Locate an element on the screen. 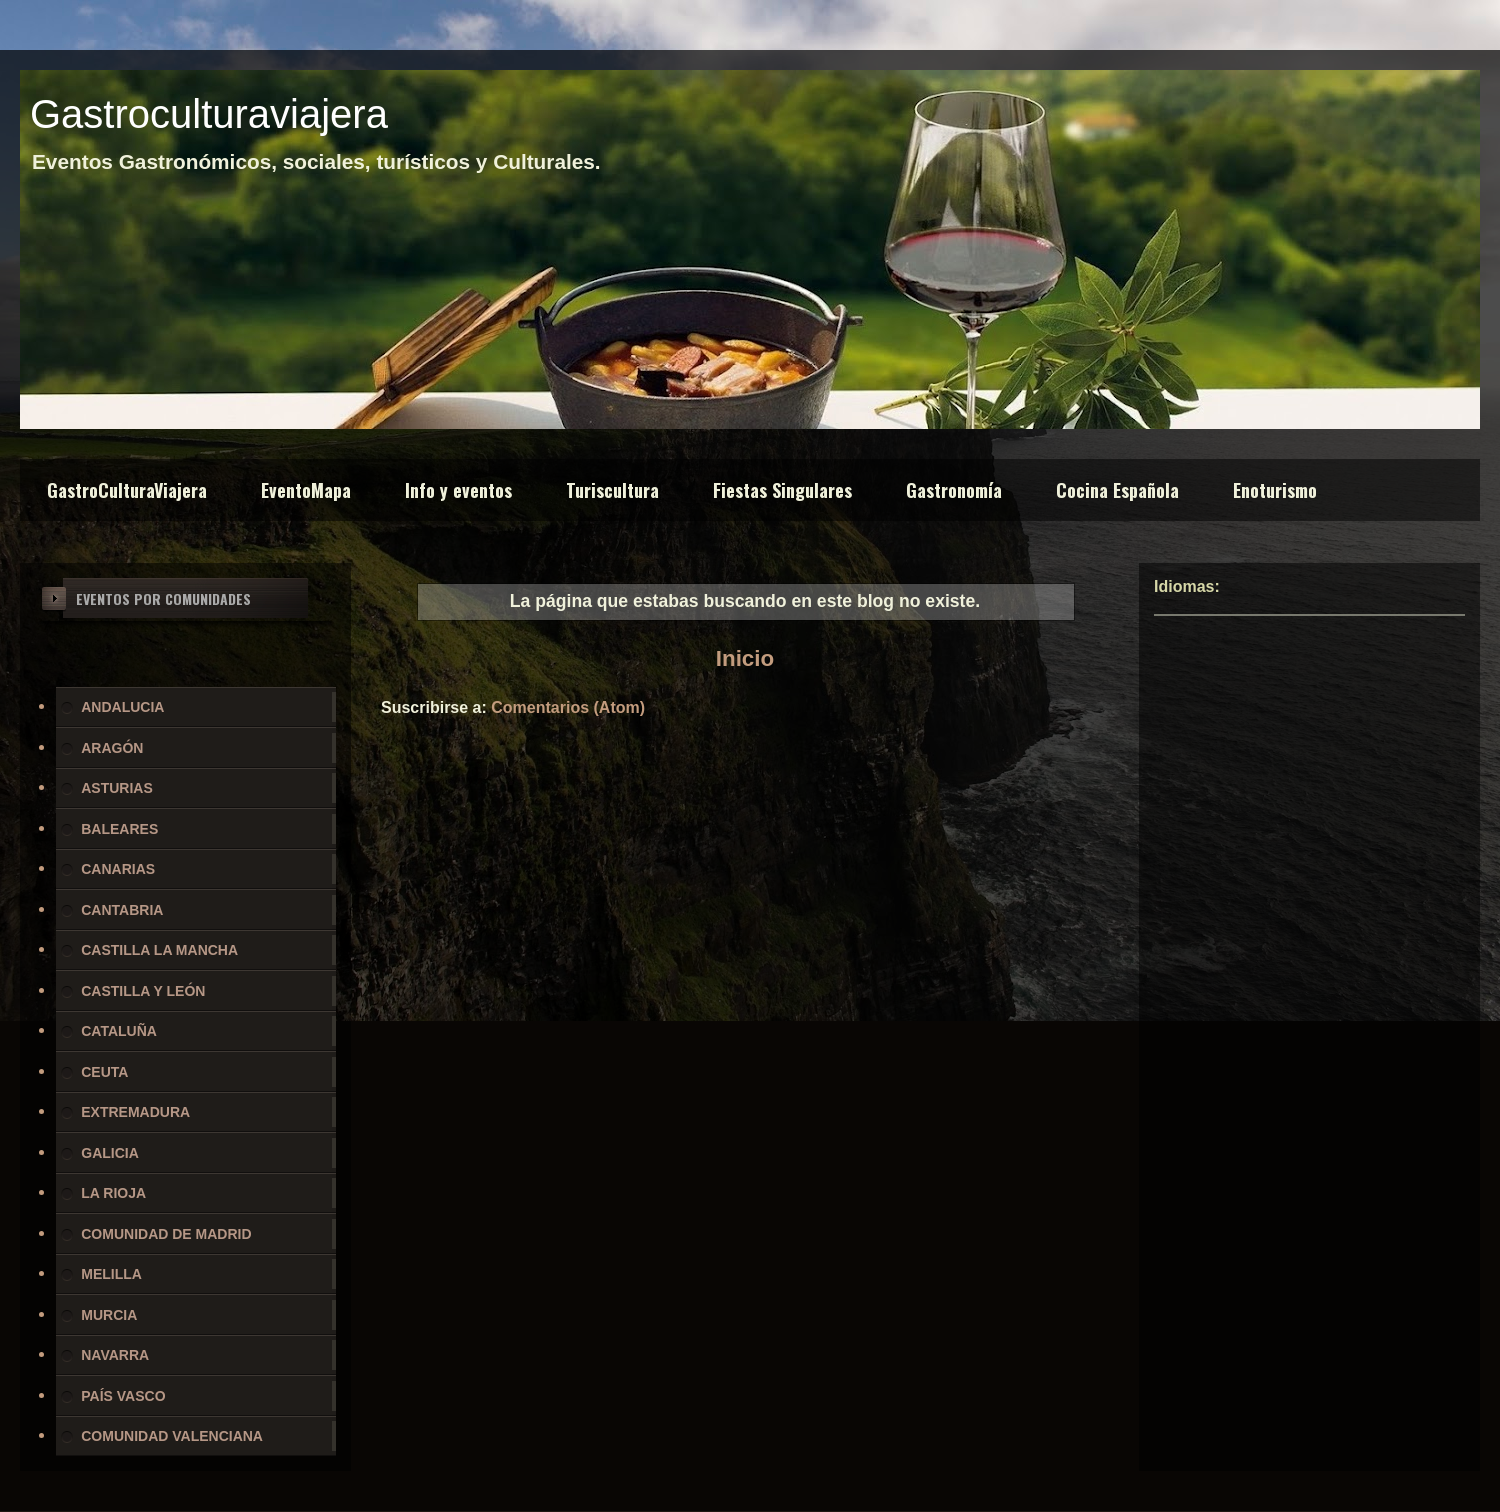 This screenshot has width=1500, height=1512. MURCIA is located at coordinates (109, 1315).